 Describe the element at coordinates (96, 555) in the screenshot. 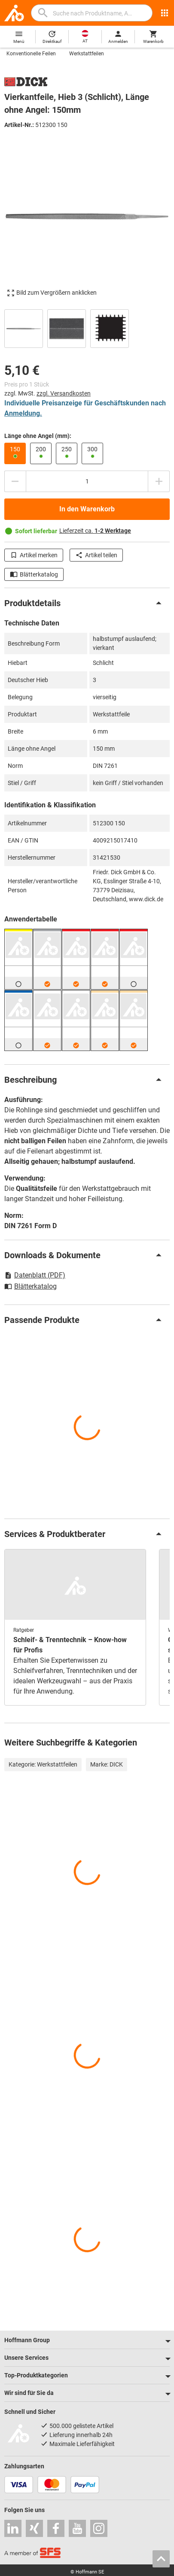

I see `Artikel teilen` at that location.